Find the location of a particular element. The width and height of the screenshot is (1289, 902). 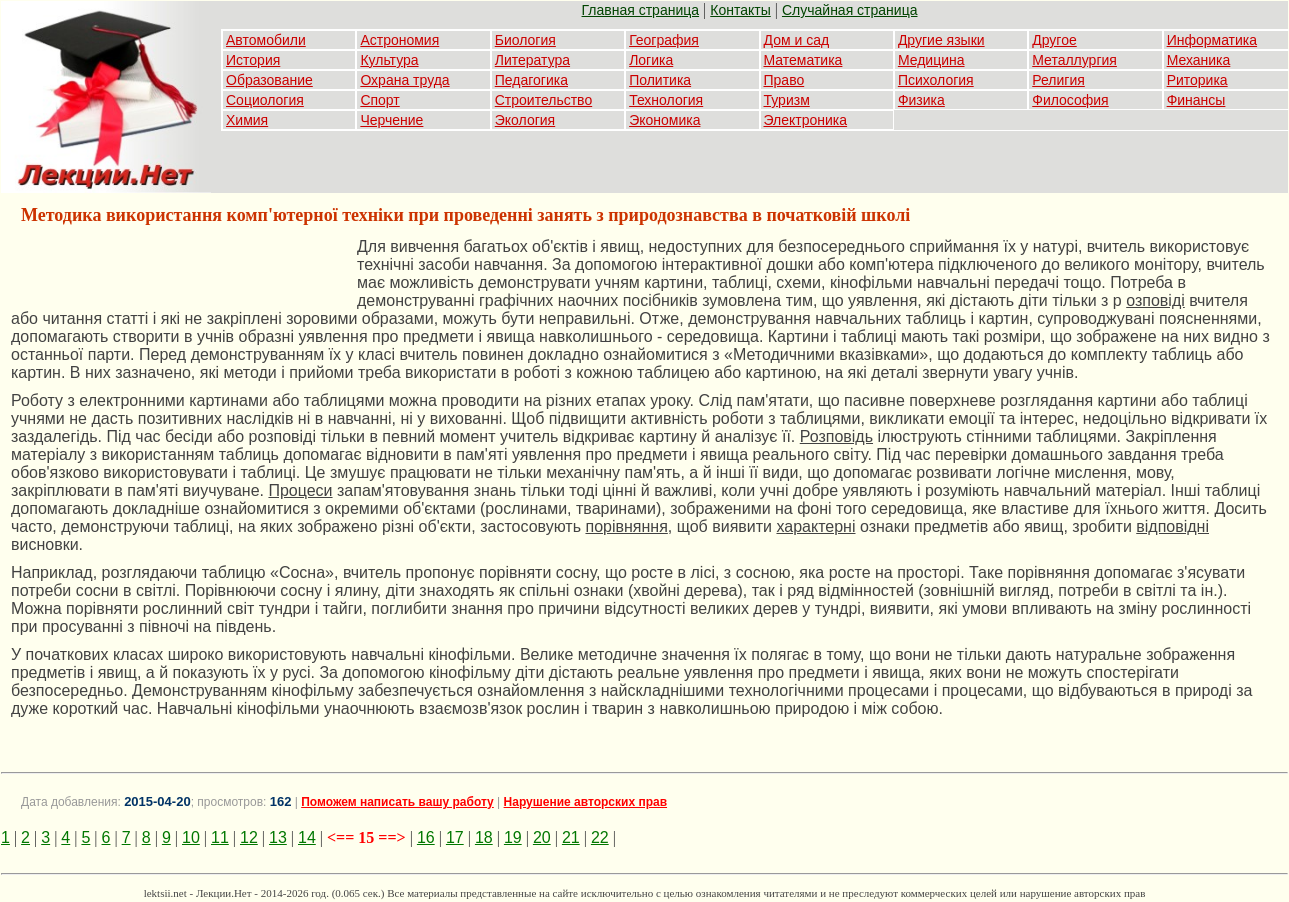

География is located at coordinates (664, 40).